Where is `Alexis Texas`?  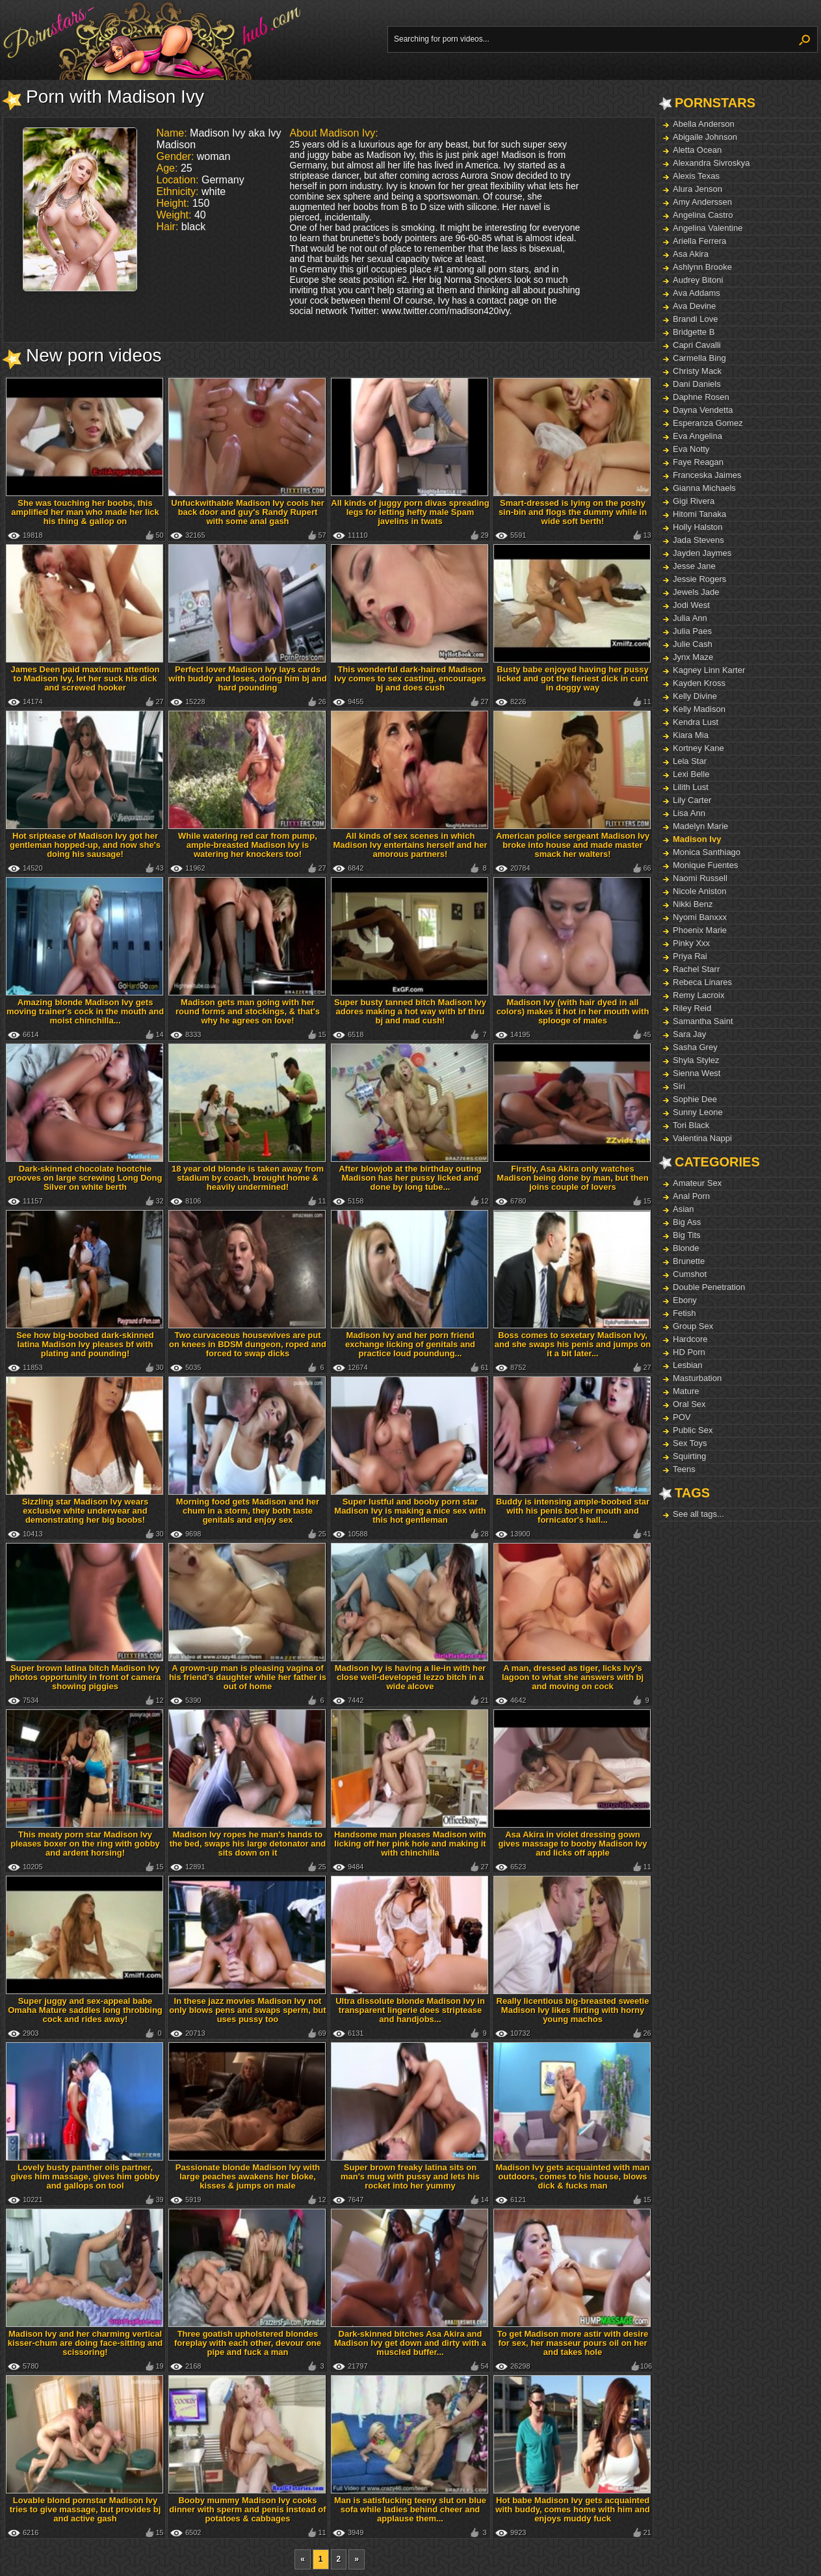 Alexis Texas is located at coordinates (696, 176).